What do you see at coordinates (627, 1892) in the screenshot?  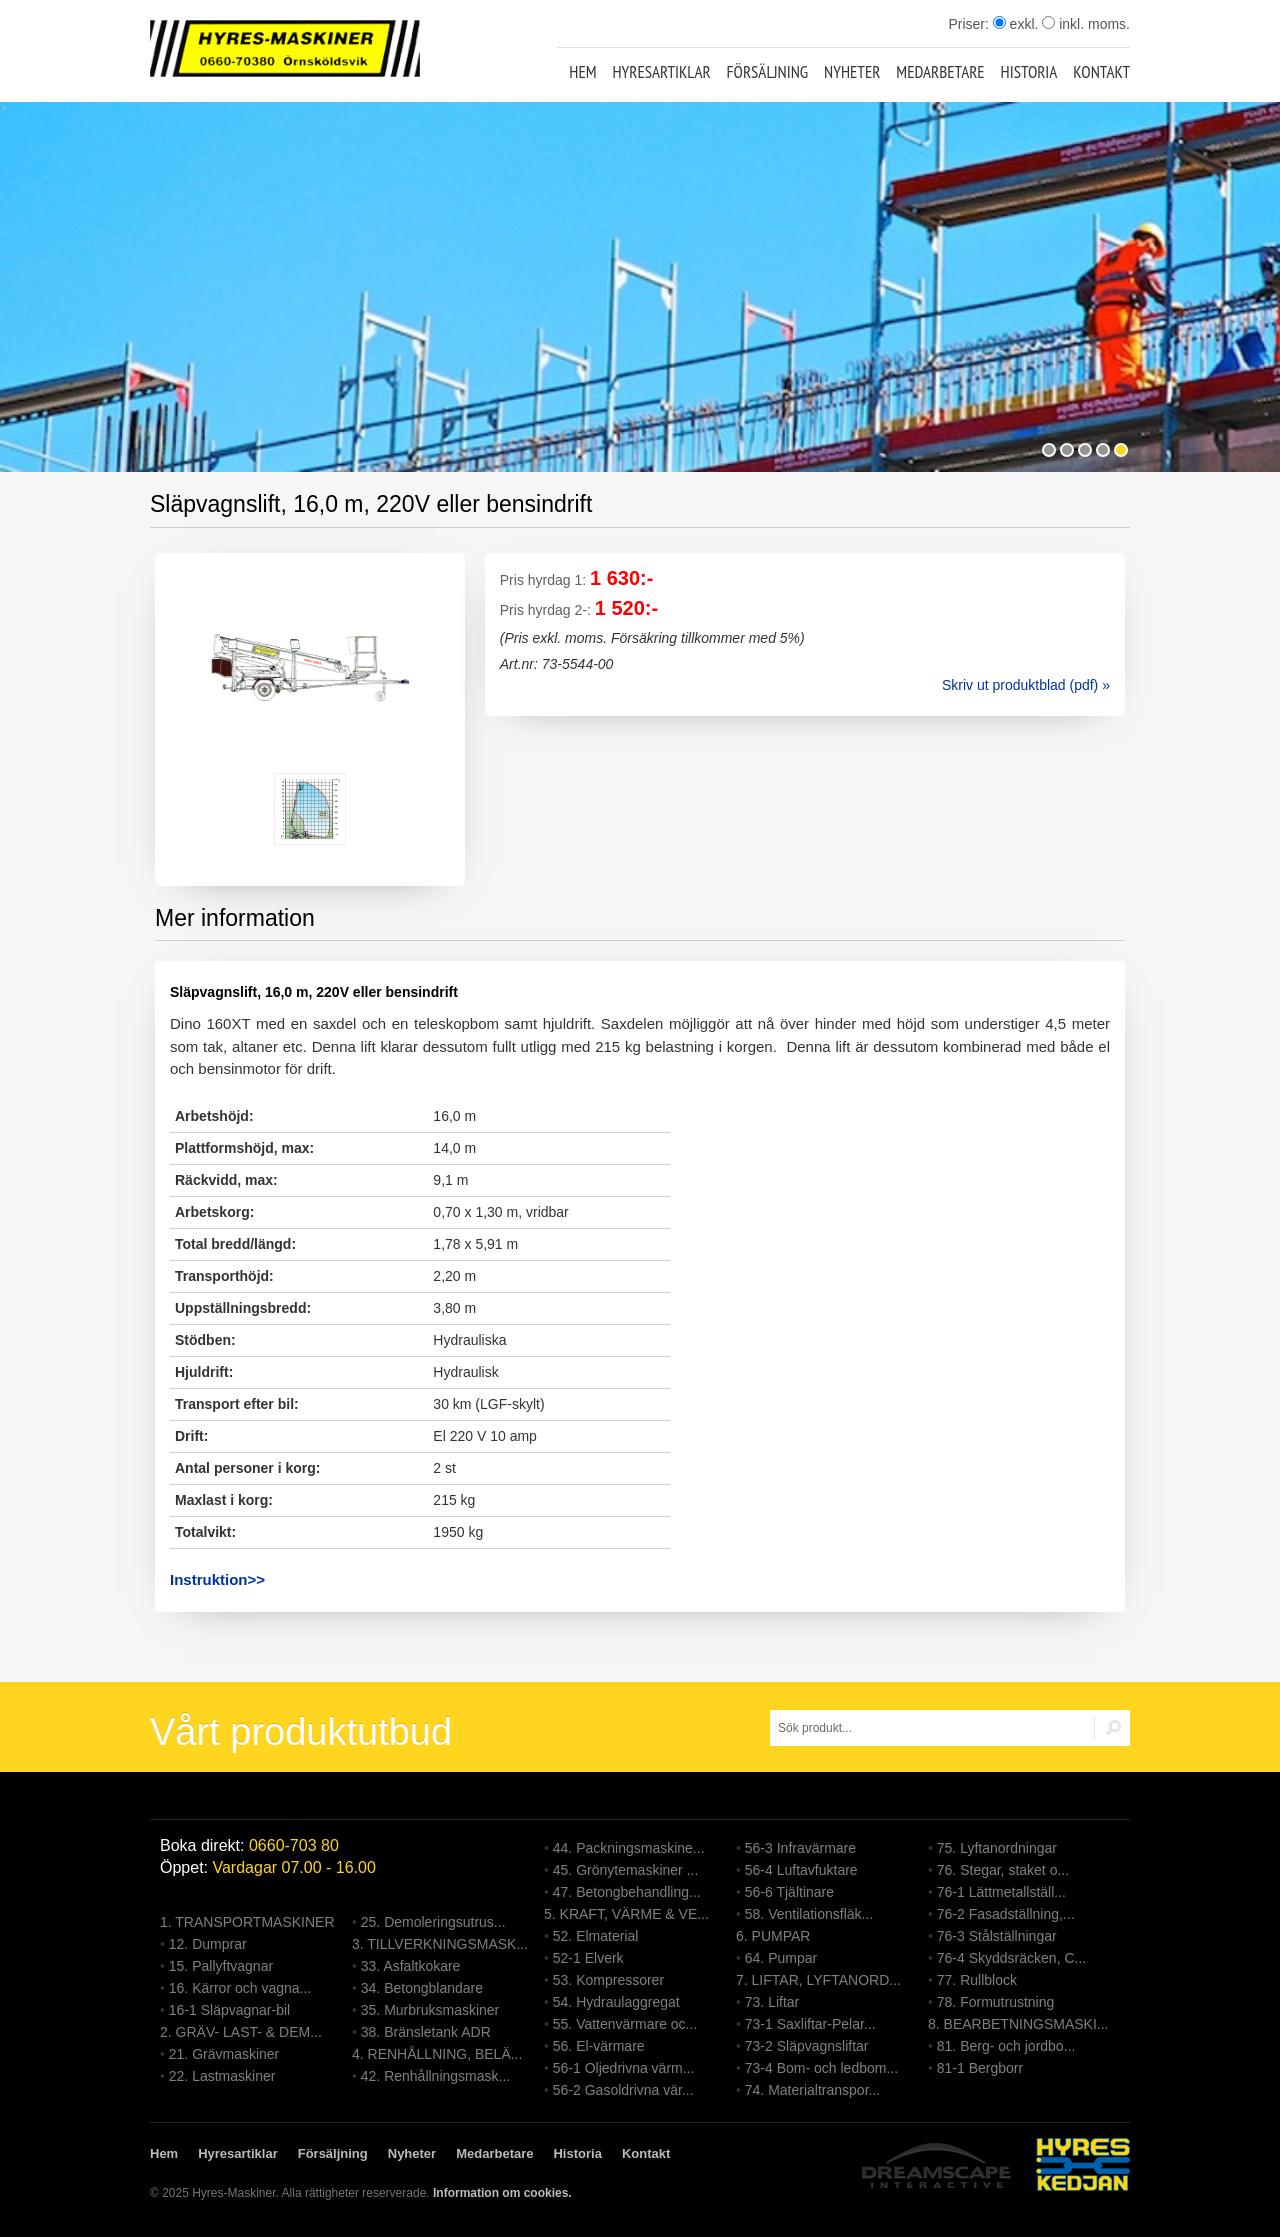 I see `47. Betongbehandling...` at bounding box center [627, 1892].